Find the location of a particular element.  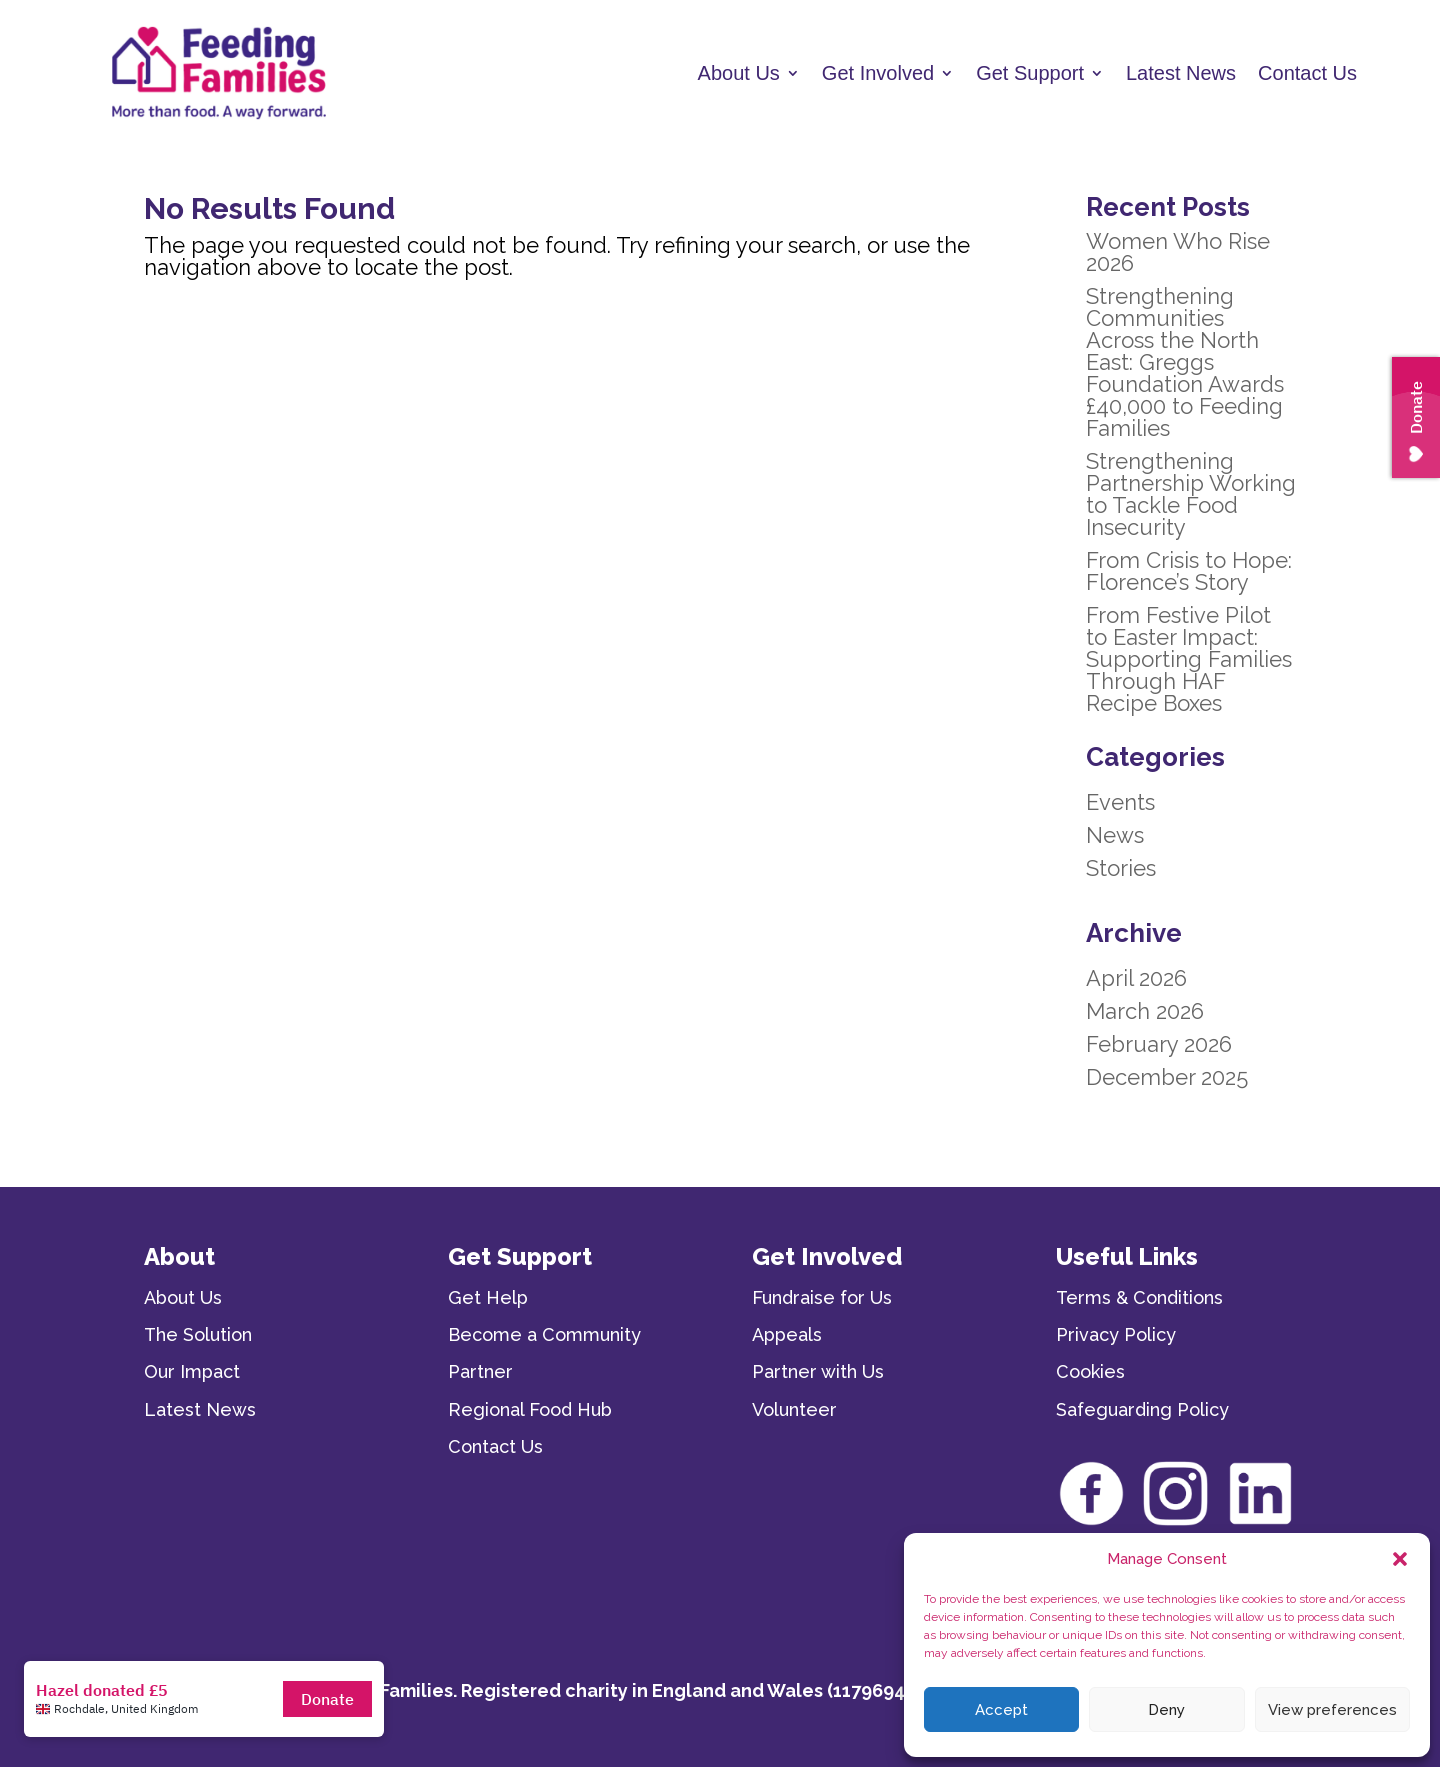

Get Support is located at coordinates (1030, 73).